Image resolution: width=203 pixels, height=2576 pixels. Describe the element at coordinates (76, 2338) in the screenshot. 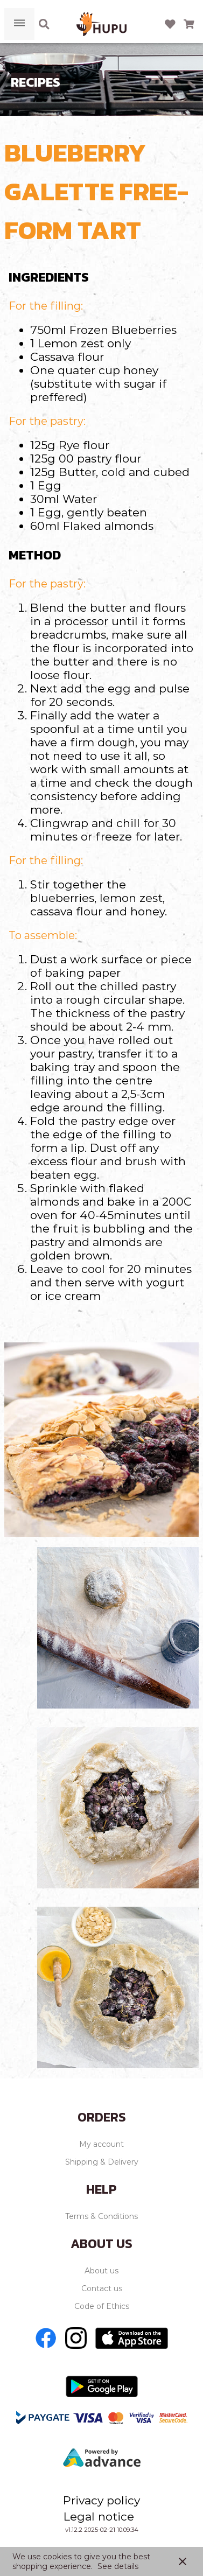

I see `[Go to Instagram]` at that location.